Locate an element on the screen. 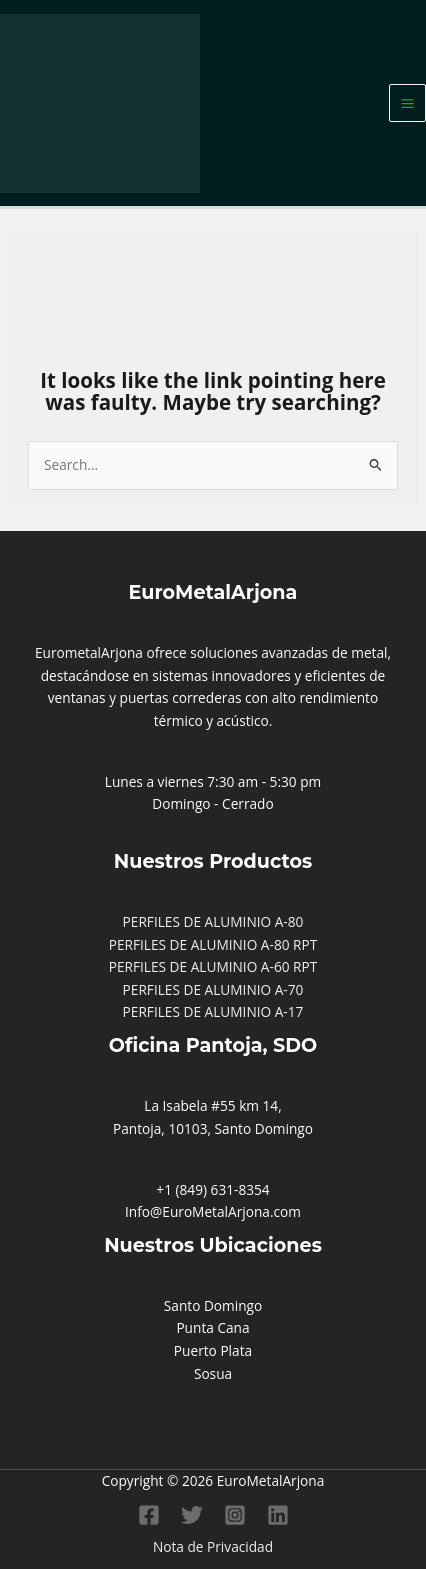 The image size is (426, 1569). PERFILES DE ALUMINIO A-17 is located at coordinates (213, 1011).